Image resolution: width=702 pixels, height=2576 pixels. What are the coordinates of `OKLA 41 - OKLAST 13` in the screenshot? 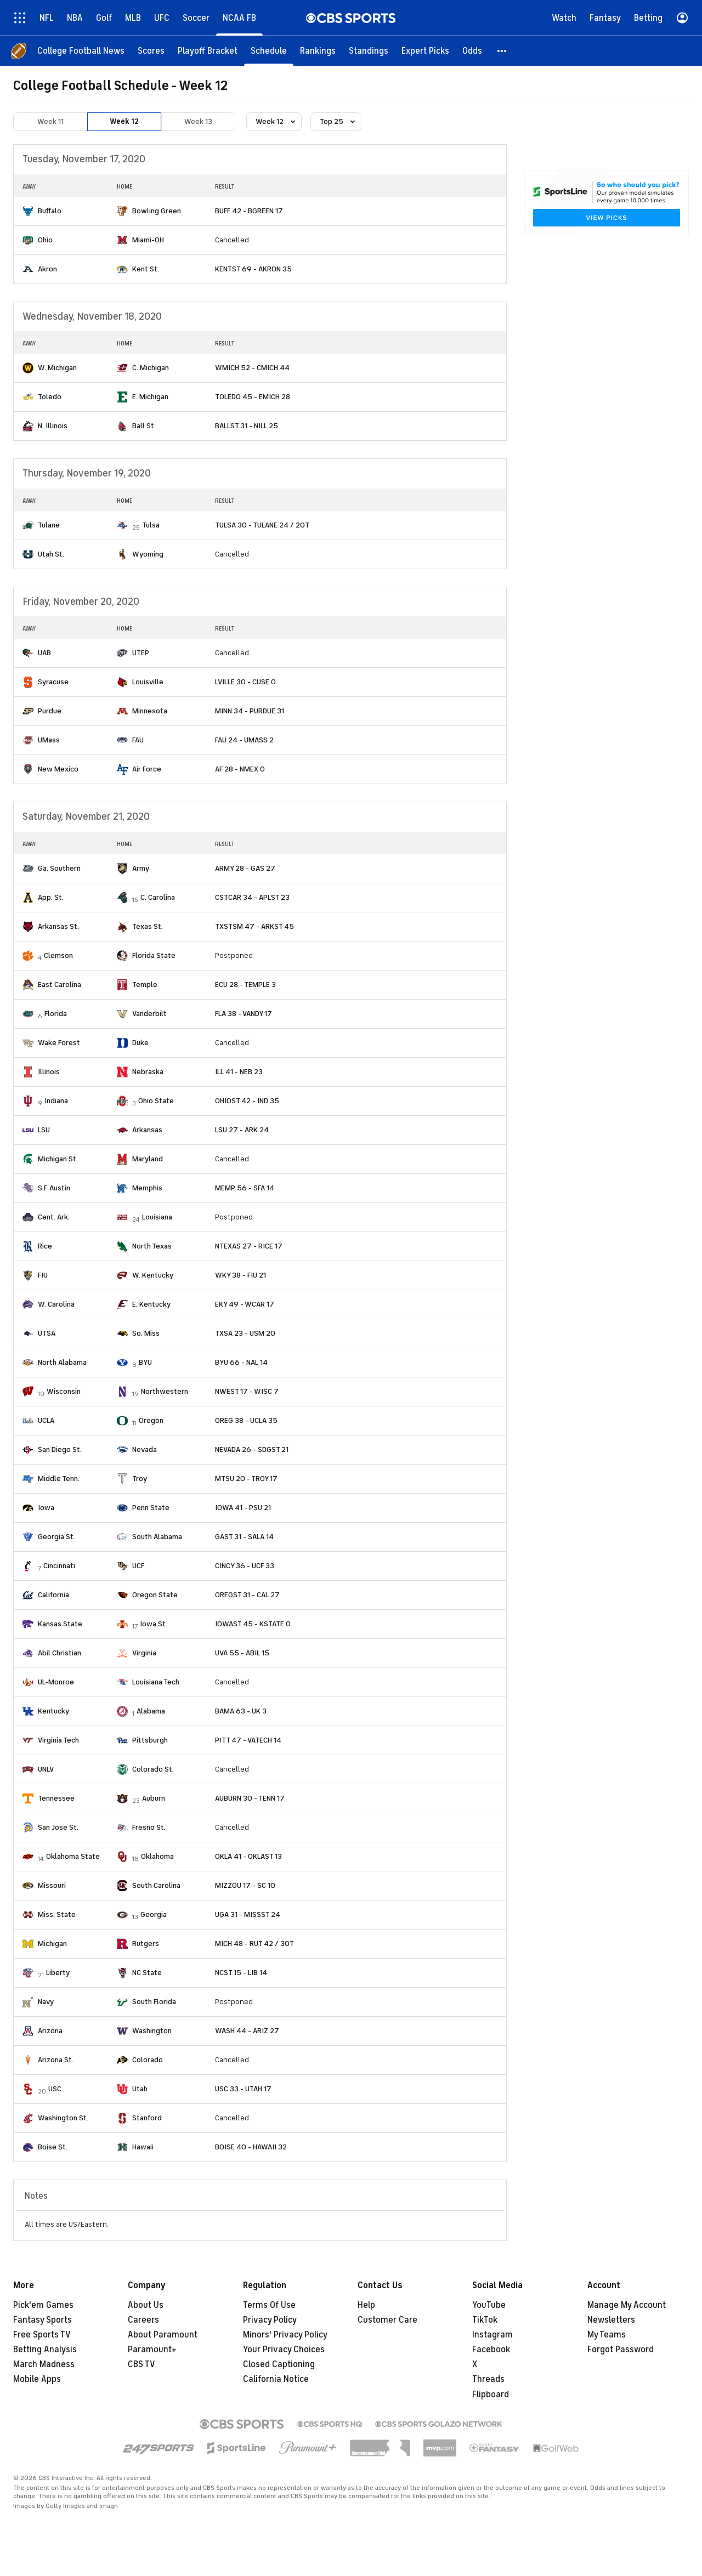 It's located at (248, 1856).